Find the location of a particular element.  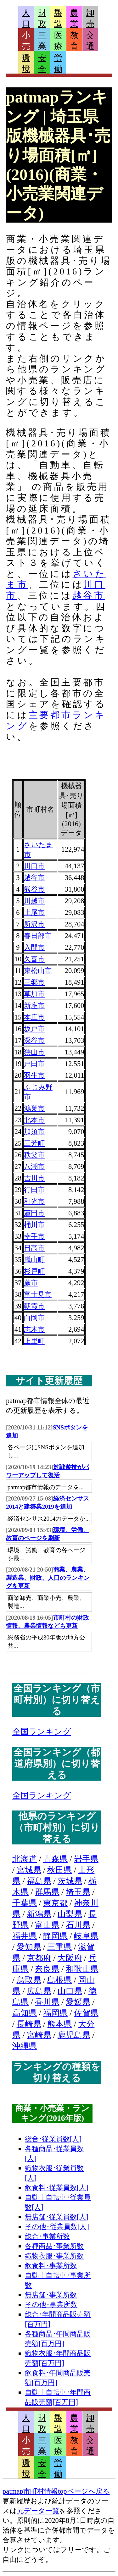

幸手市 is located at coordinates (34, 1236).